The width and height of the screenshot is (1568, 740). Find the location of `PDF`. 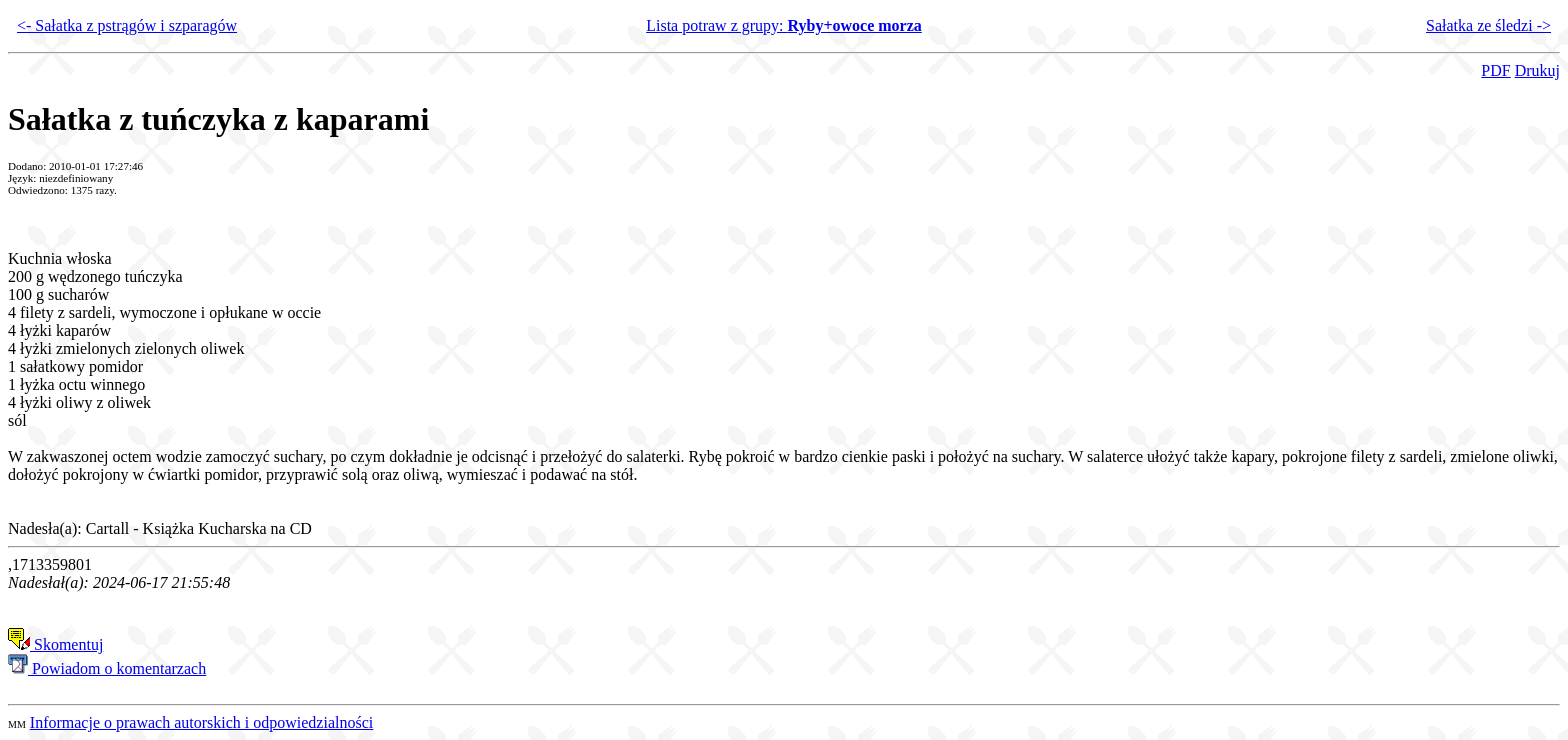

PDF is located at coordinates (1495, 70).